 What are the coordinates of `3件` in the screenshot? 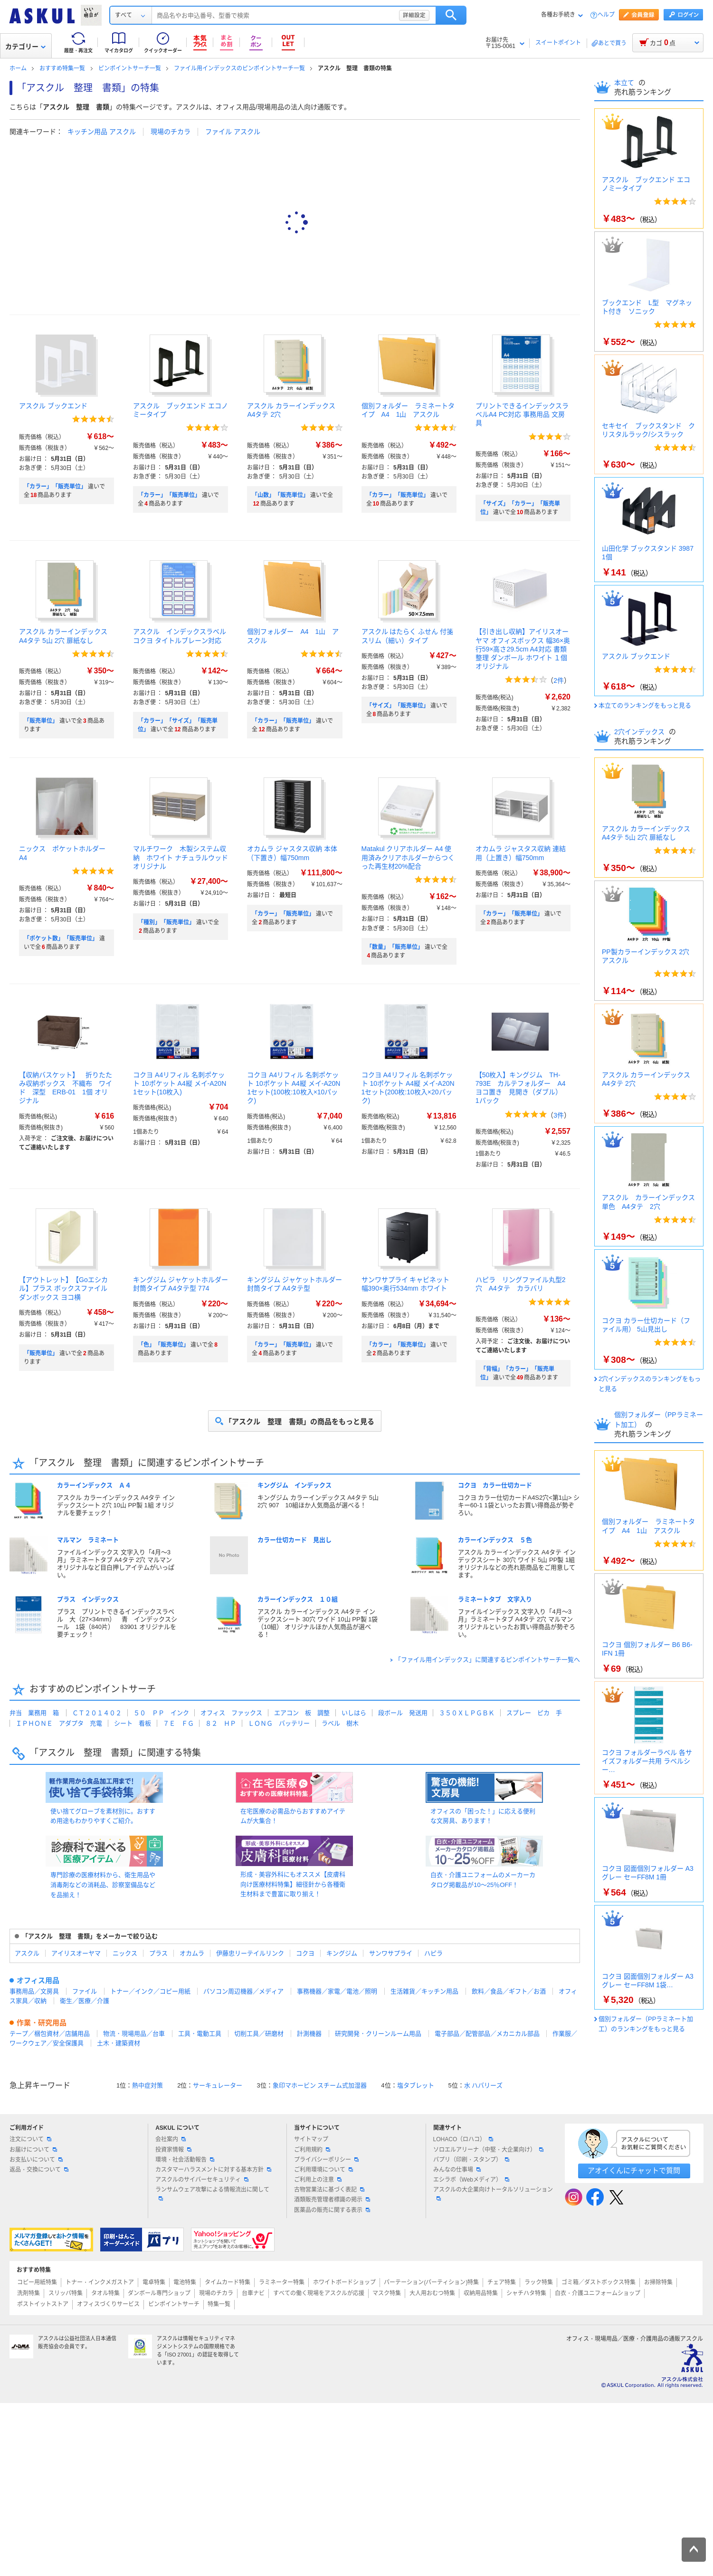 It's located at (558, 1115).